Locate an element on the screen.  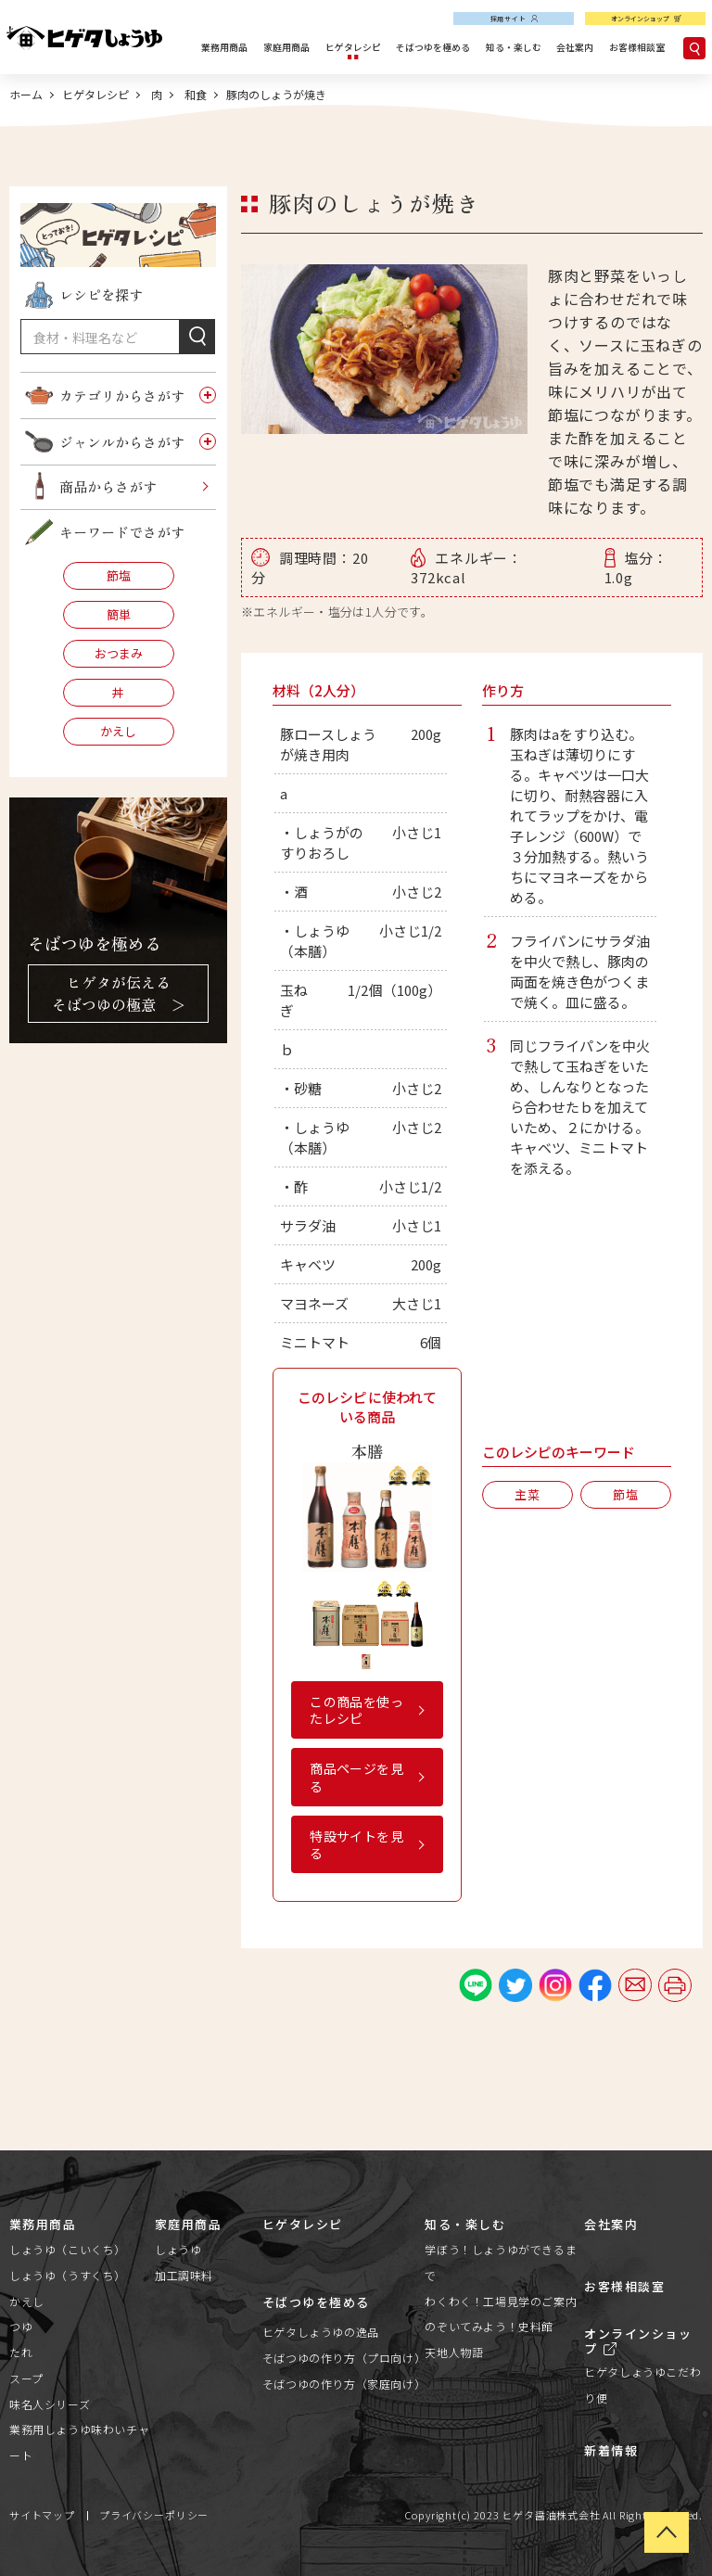
家庭用商品 is located at coordinates (286, 47).